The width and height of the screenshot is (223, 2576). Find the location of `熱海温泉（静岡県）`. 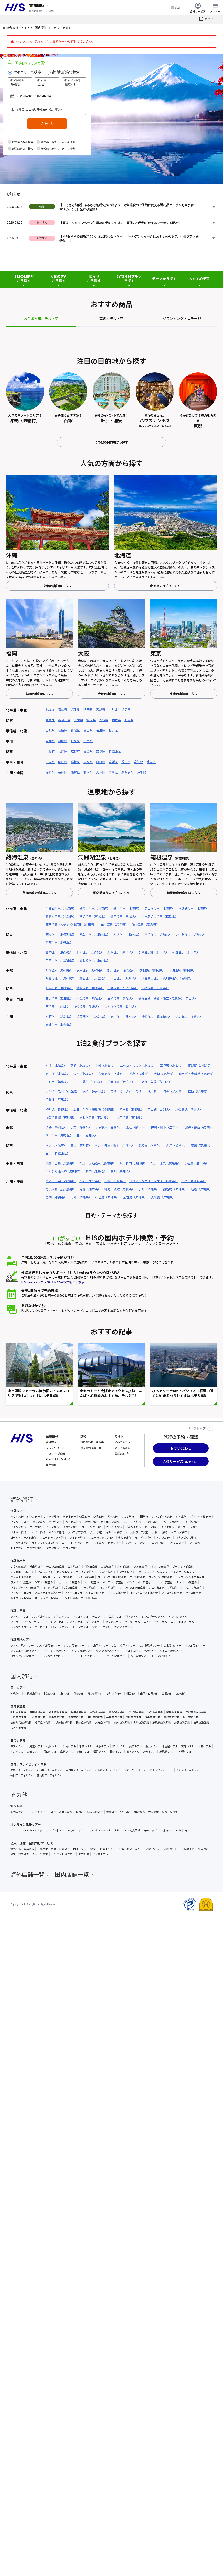

熱海温泉（静岡県） is located at coordinates (59, 970).